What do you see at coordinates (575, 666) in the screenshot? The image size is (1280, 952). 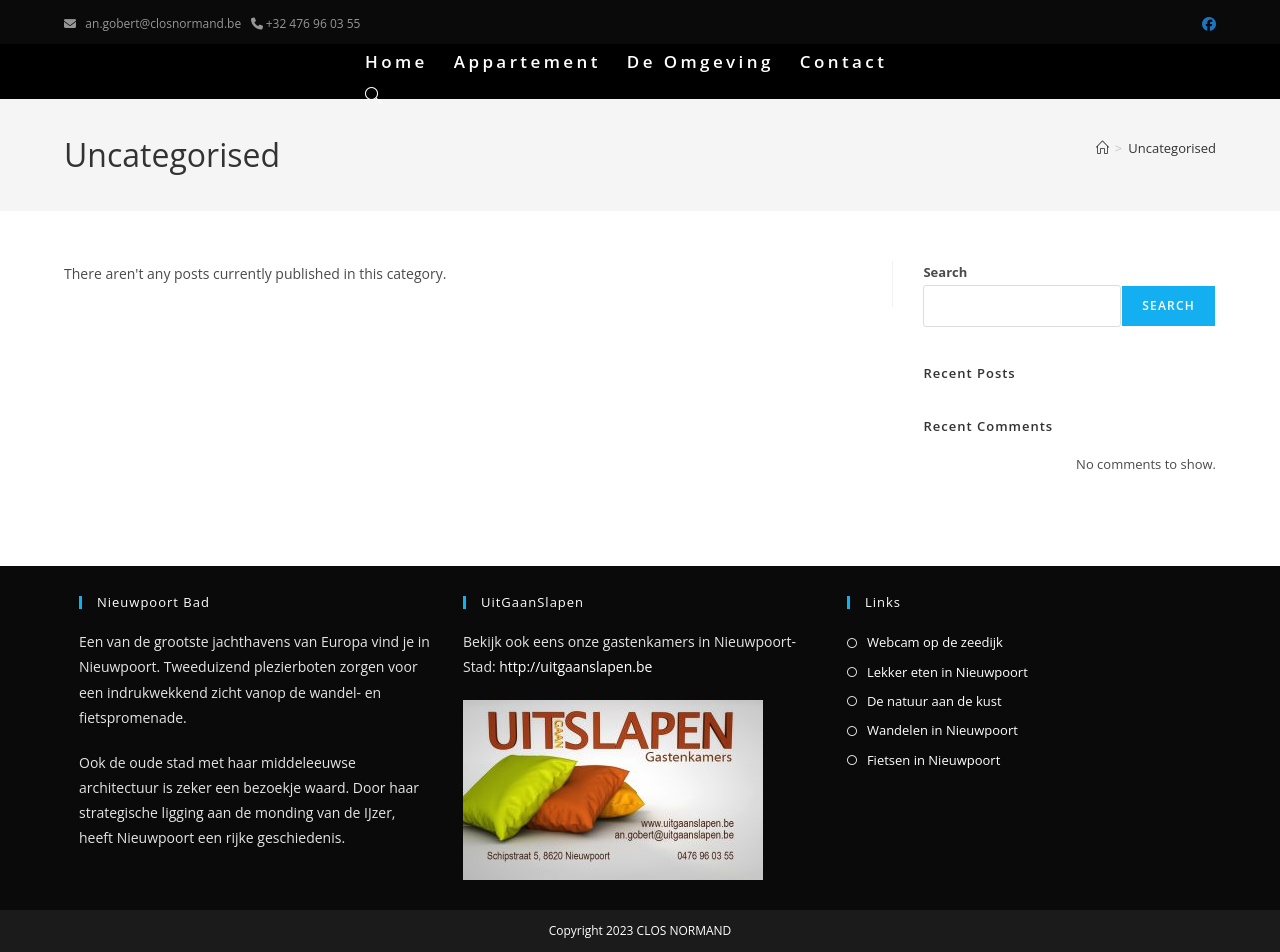 I see `http://uitgaanslapen.be` at bounding box center [575, 666].